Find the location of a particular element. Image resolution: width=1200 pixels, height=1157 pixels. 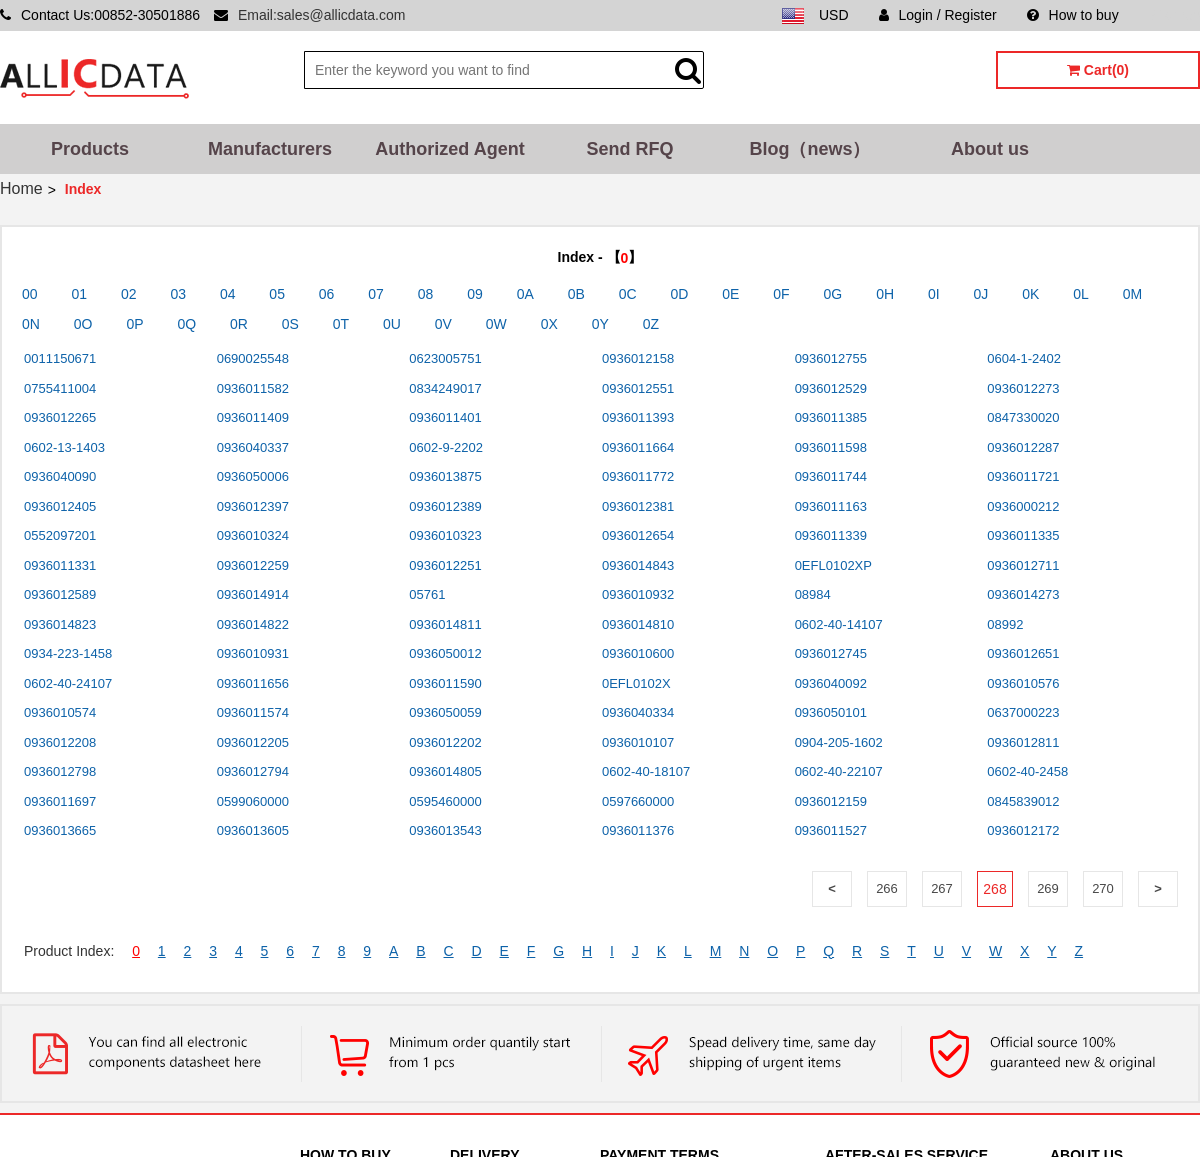

How to buy is located at coordinates (1073, 15).